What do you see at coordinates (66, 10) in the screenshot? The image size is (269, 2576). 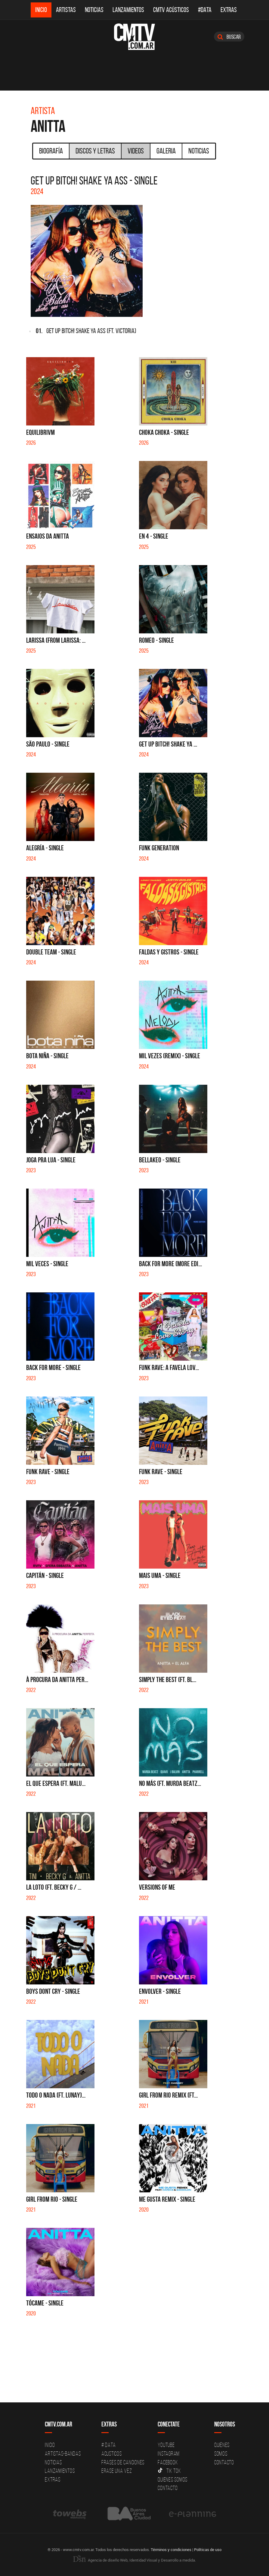 I see `Artistas` at bounding box center [66, 10].